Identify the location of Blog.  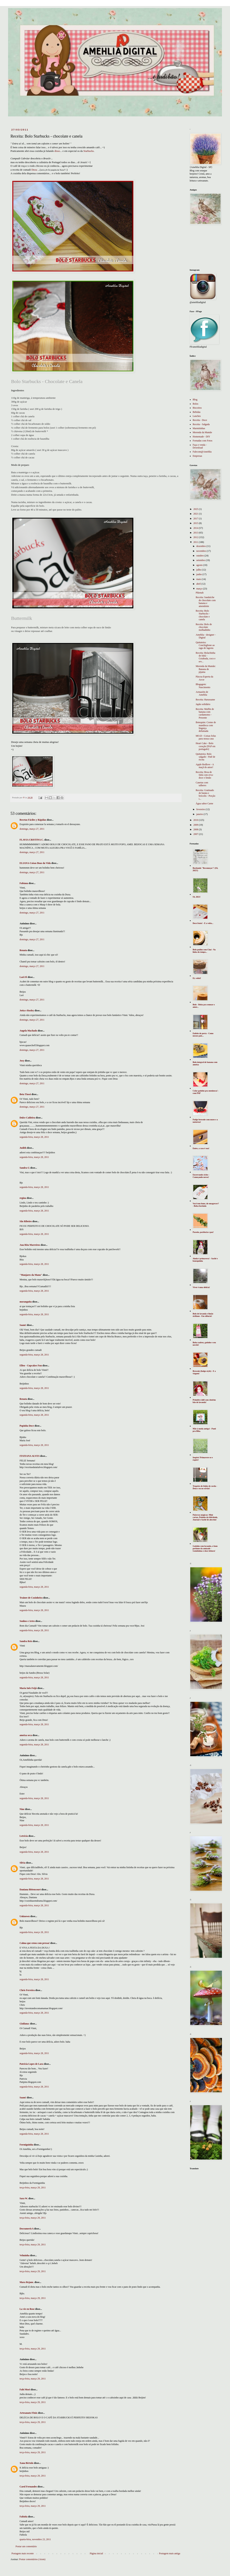
(195, 399).